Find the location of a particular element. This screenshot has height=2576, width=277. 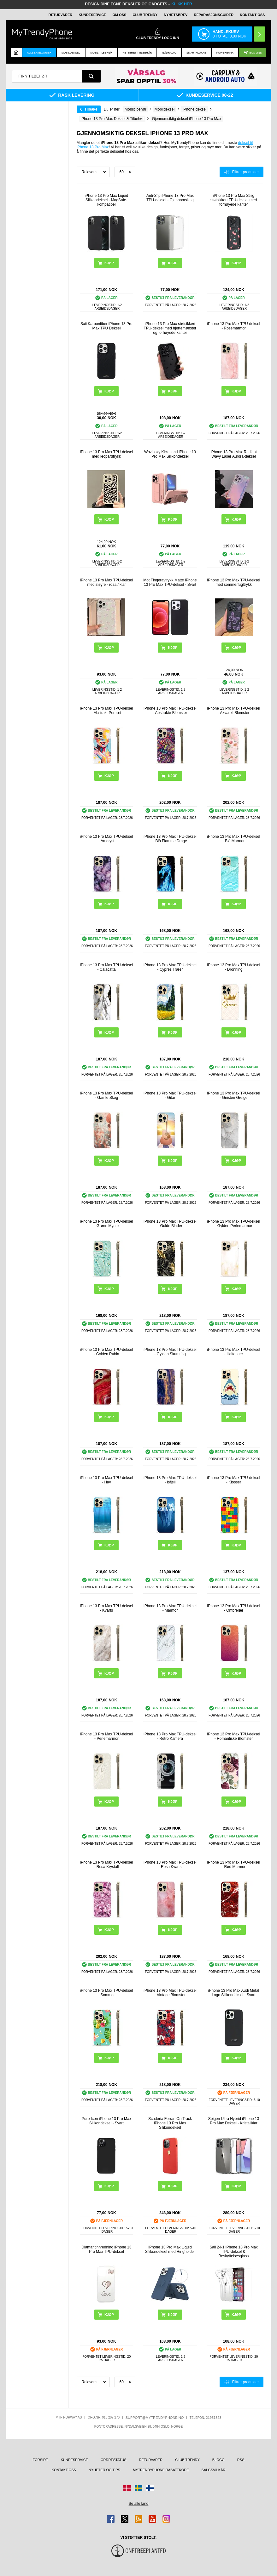

Smartklokke is located at coordinates (196, 52).